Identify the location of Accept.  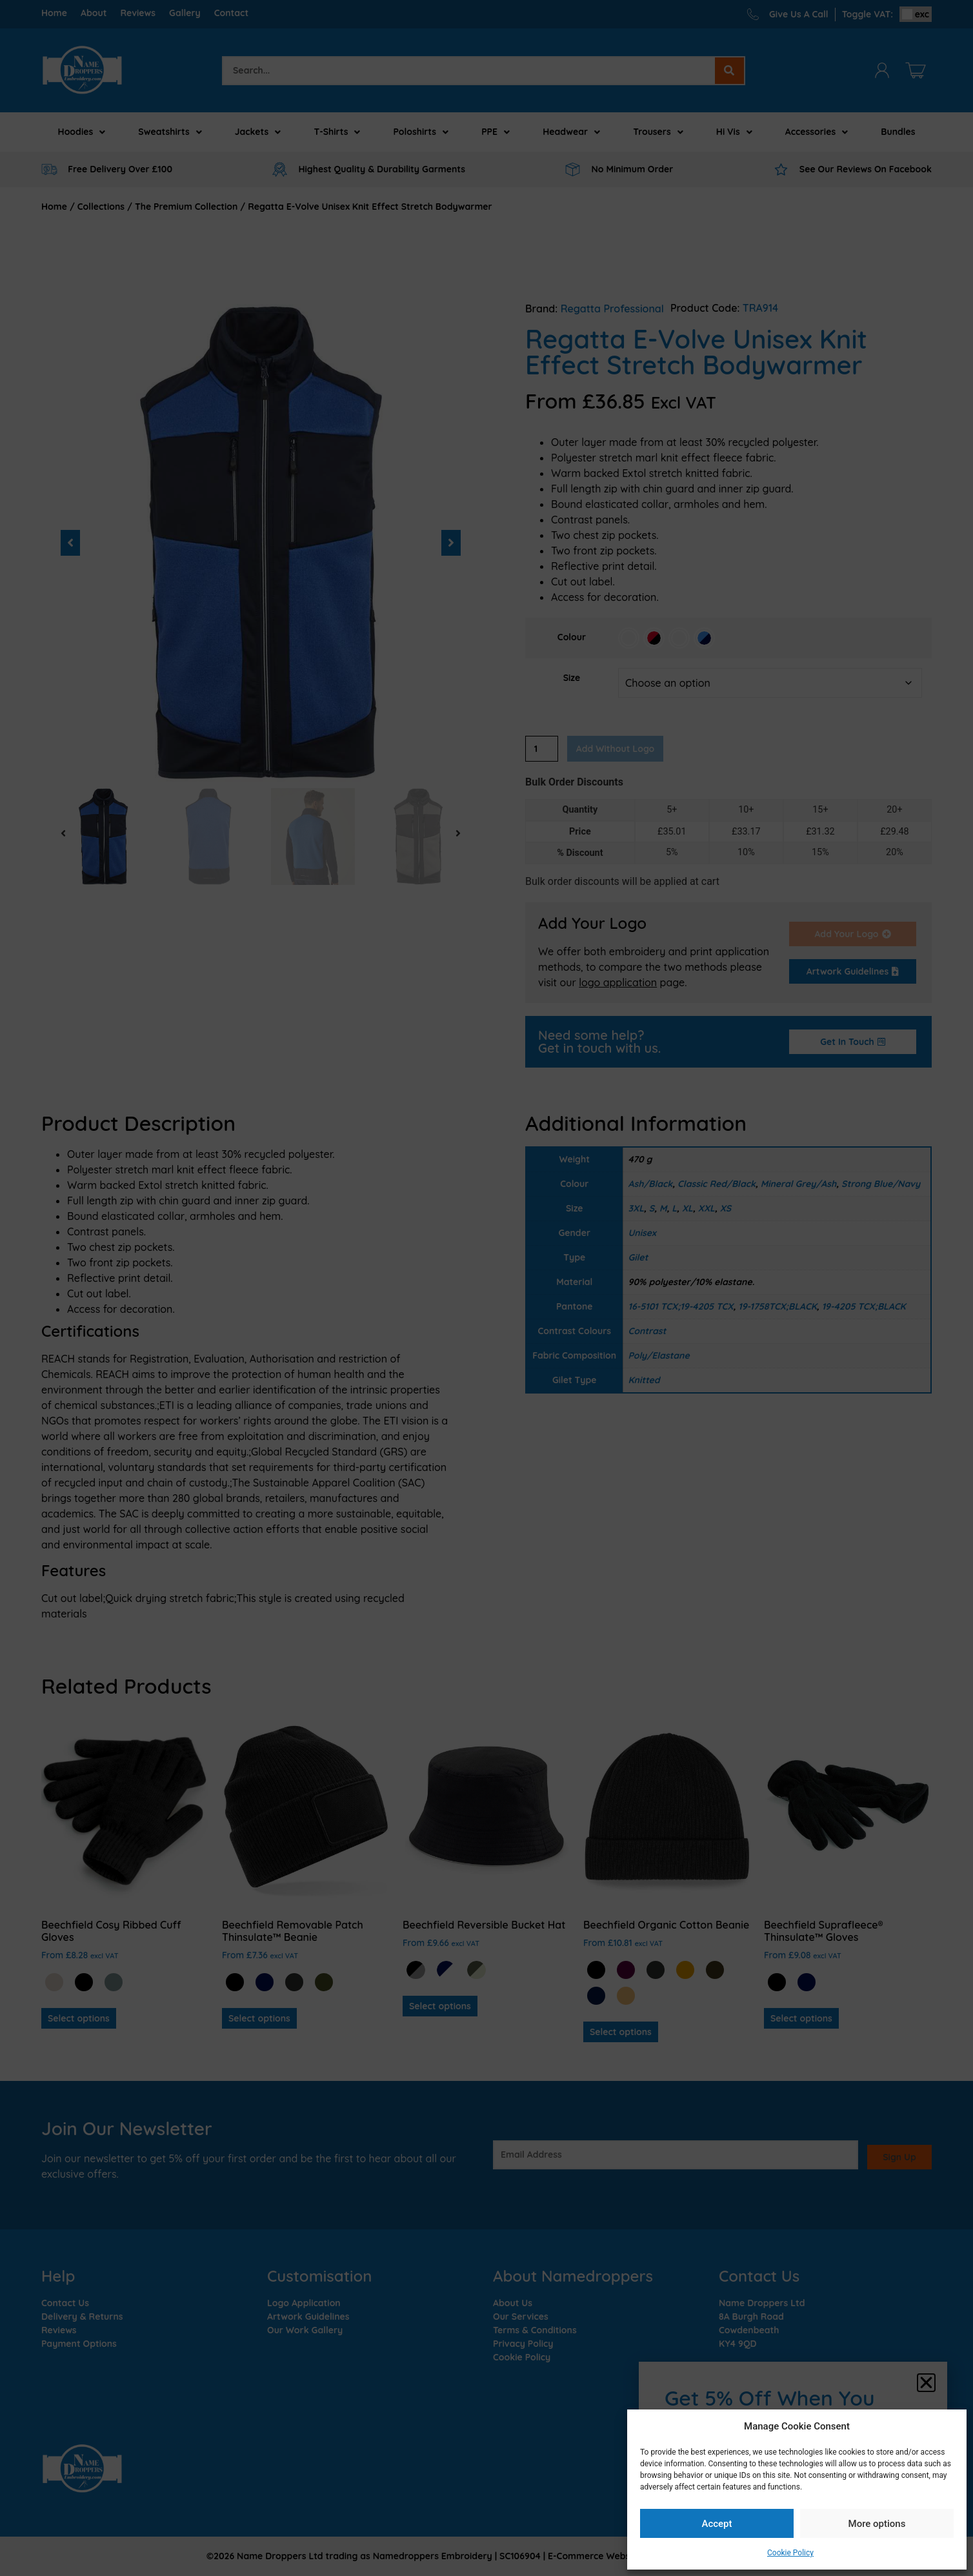
(716, 2524).